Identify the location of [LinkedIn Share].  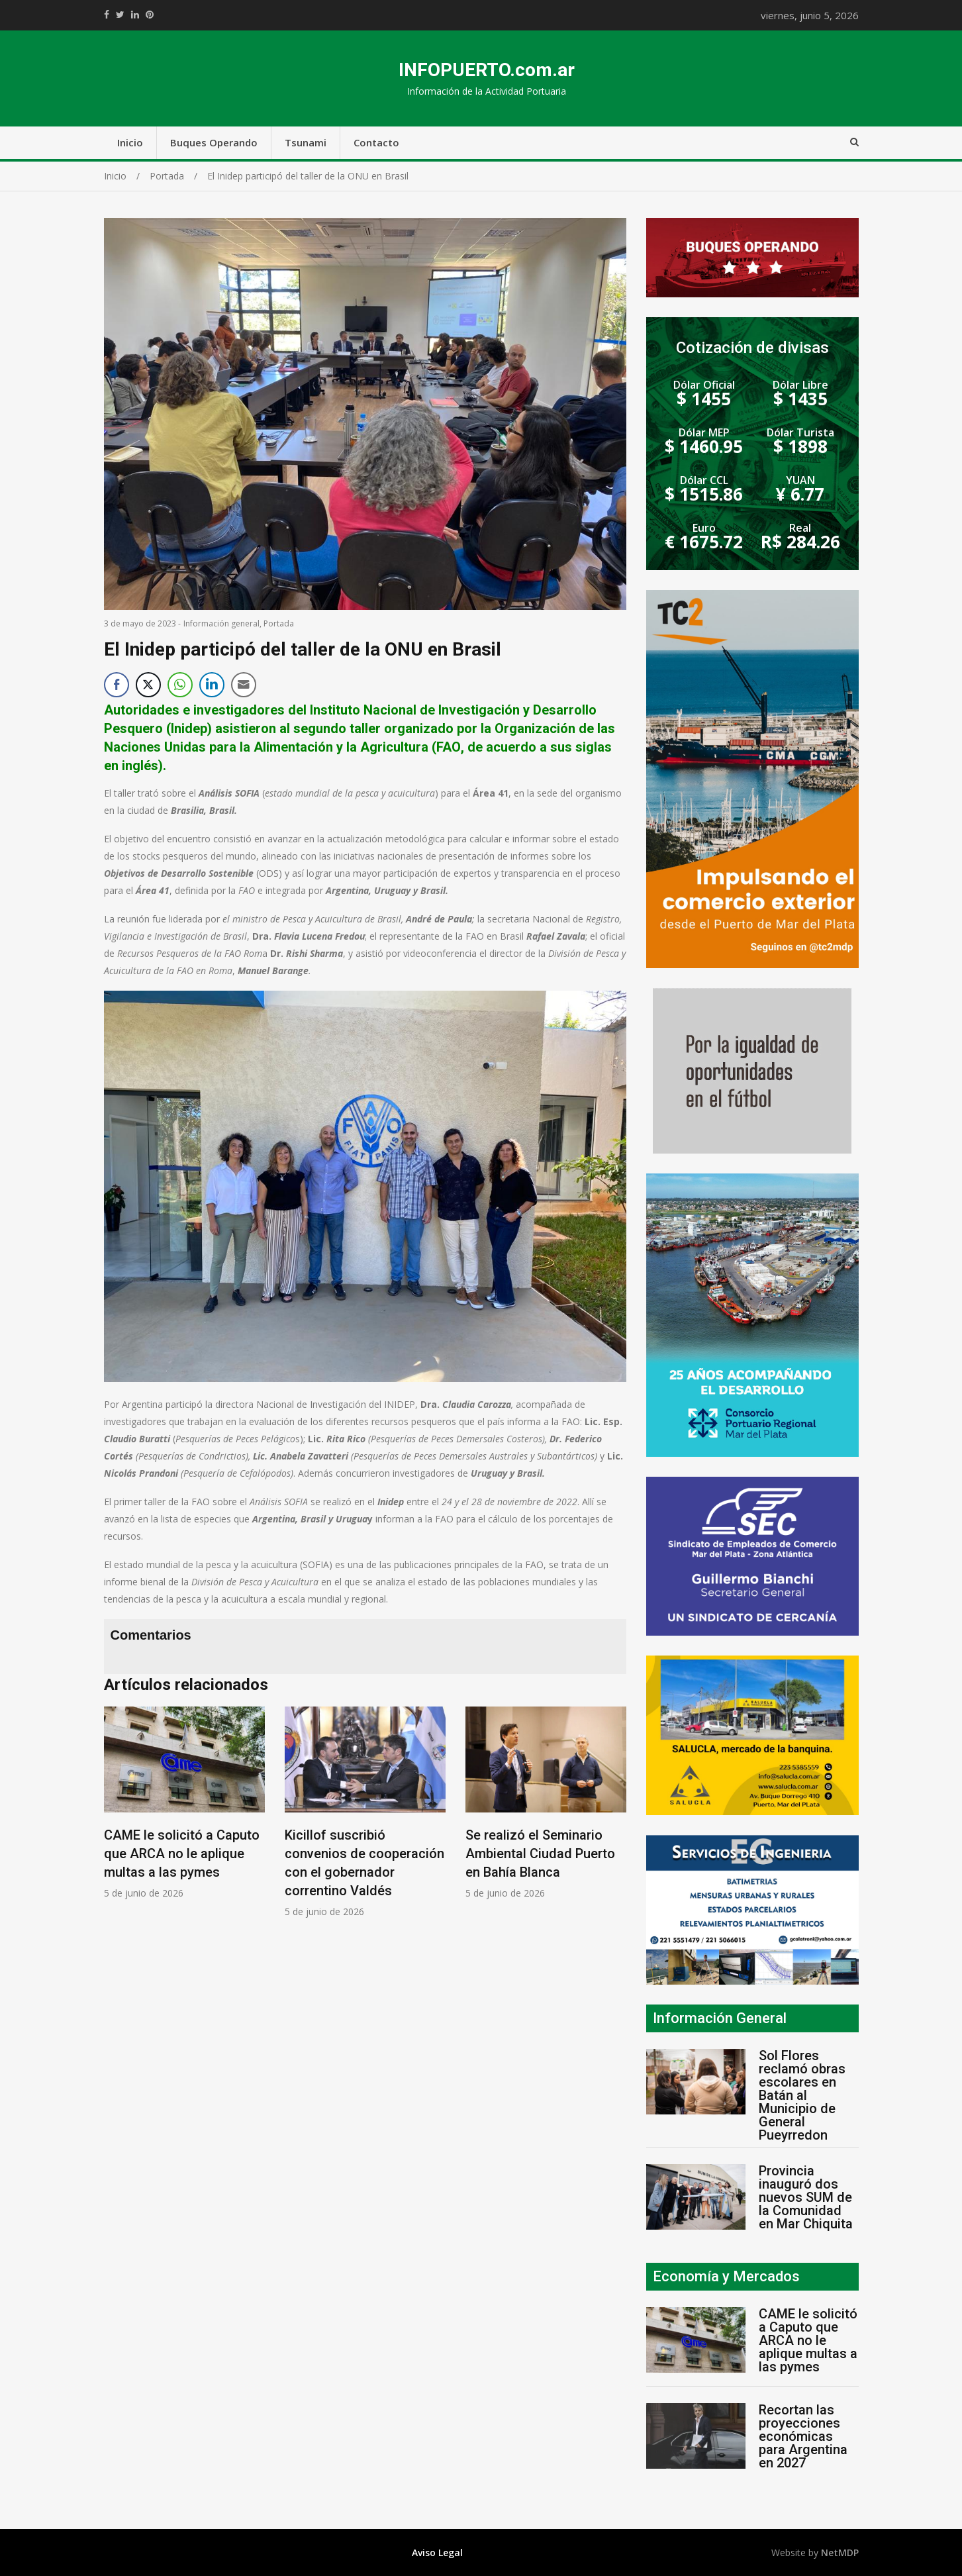
(211, 684).